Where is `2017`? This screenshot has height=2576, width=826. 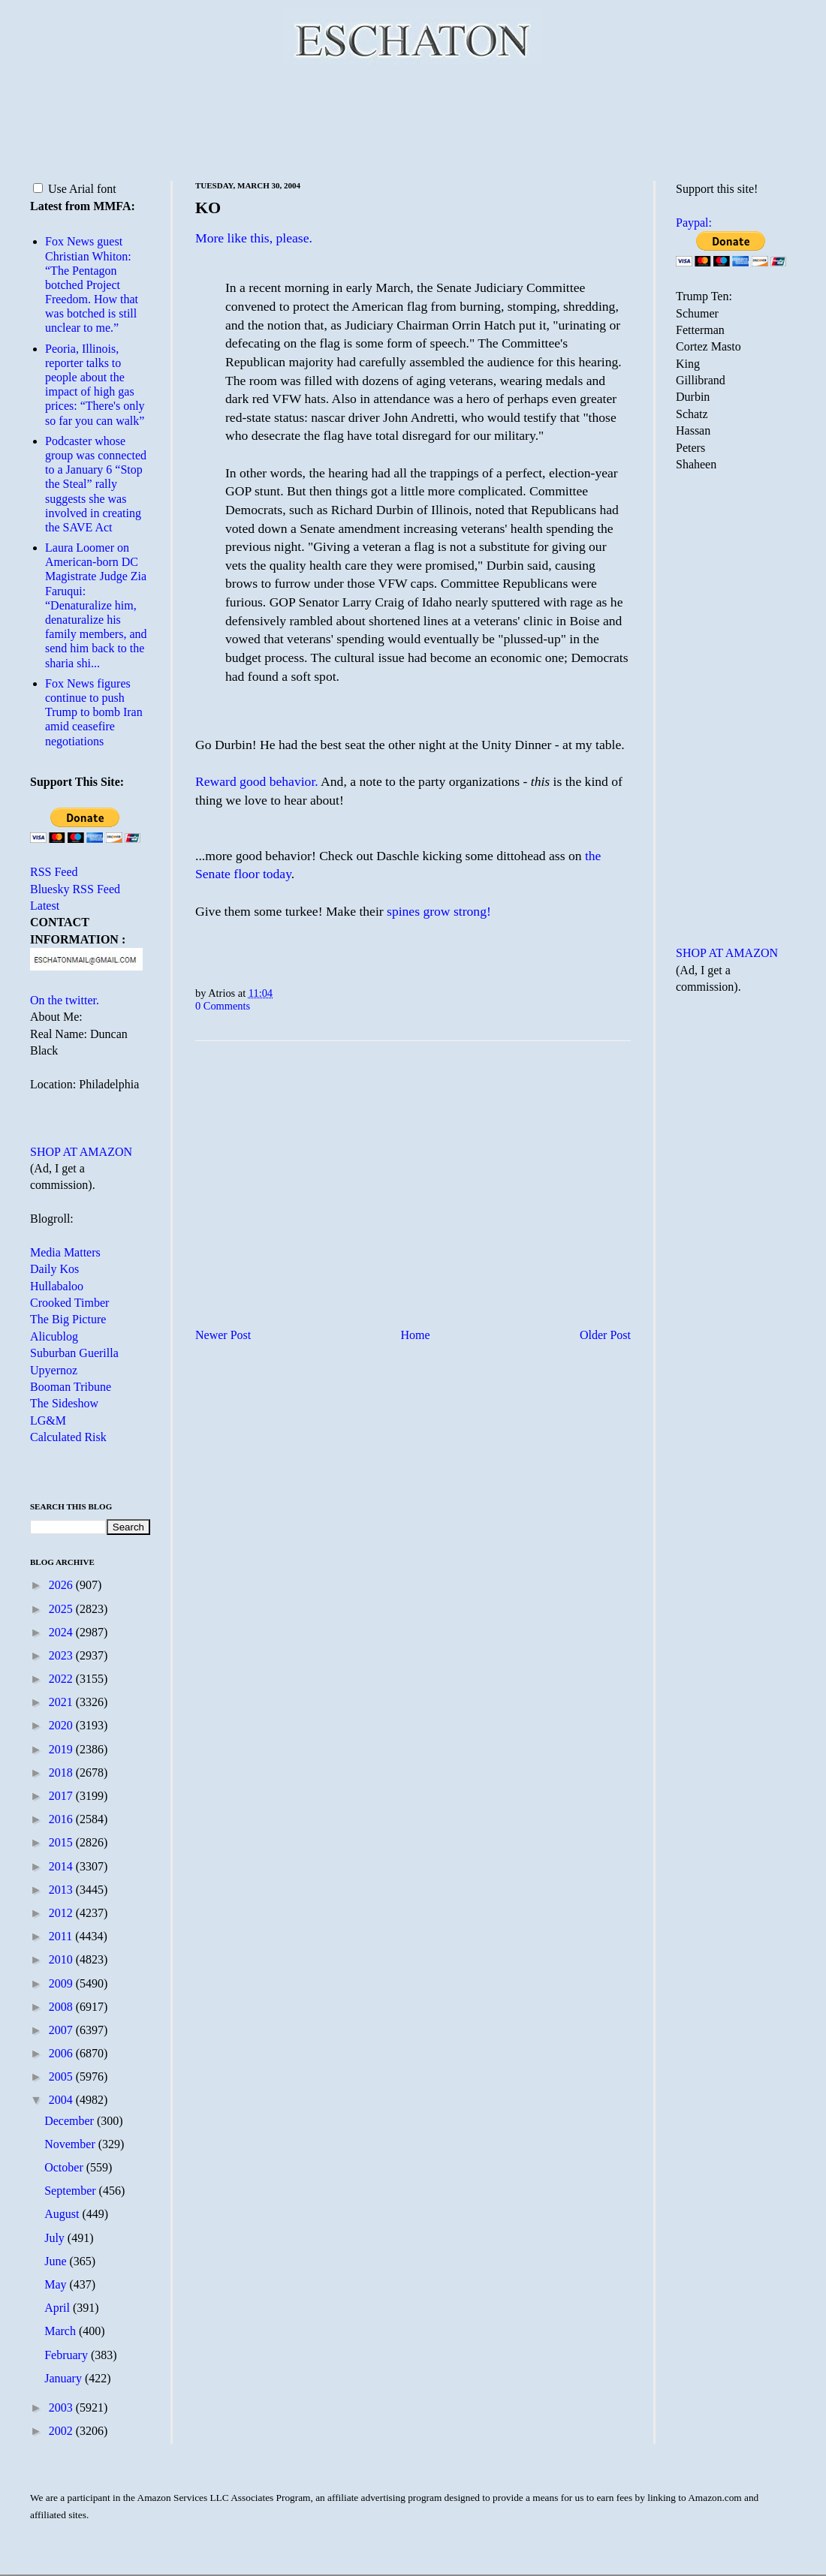 2017 is located at coordinates (62, 1795).